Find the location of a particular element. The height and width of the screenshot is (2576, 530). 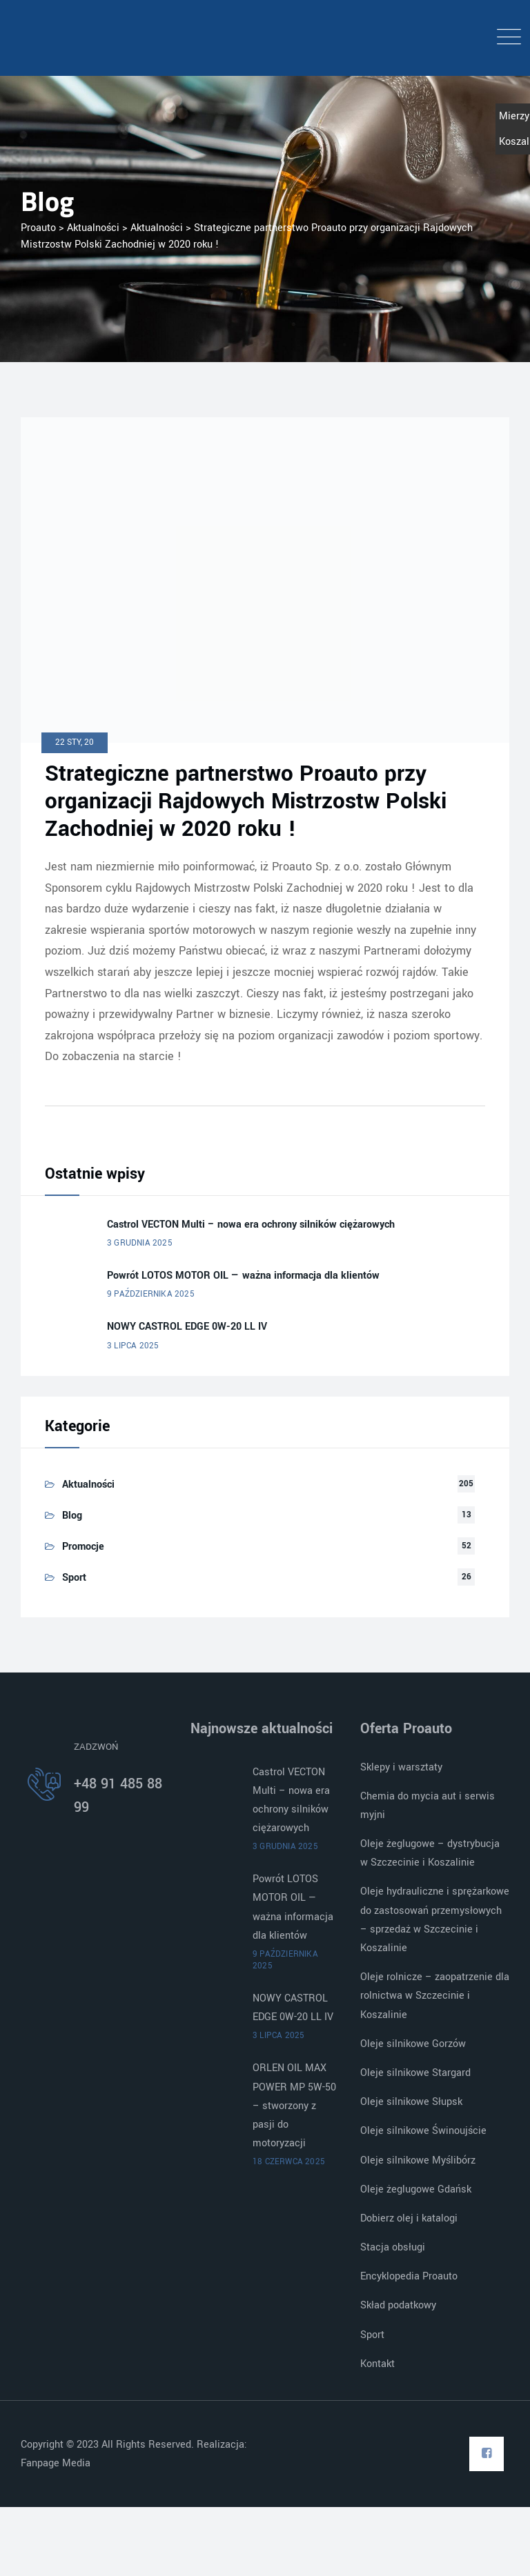

Oleje rolnicze – zaopatrzenie dla rolnictwa w Szczecinie i Koszalinie is located at coordinates (434, 1995).